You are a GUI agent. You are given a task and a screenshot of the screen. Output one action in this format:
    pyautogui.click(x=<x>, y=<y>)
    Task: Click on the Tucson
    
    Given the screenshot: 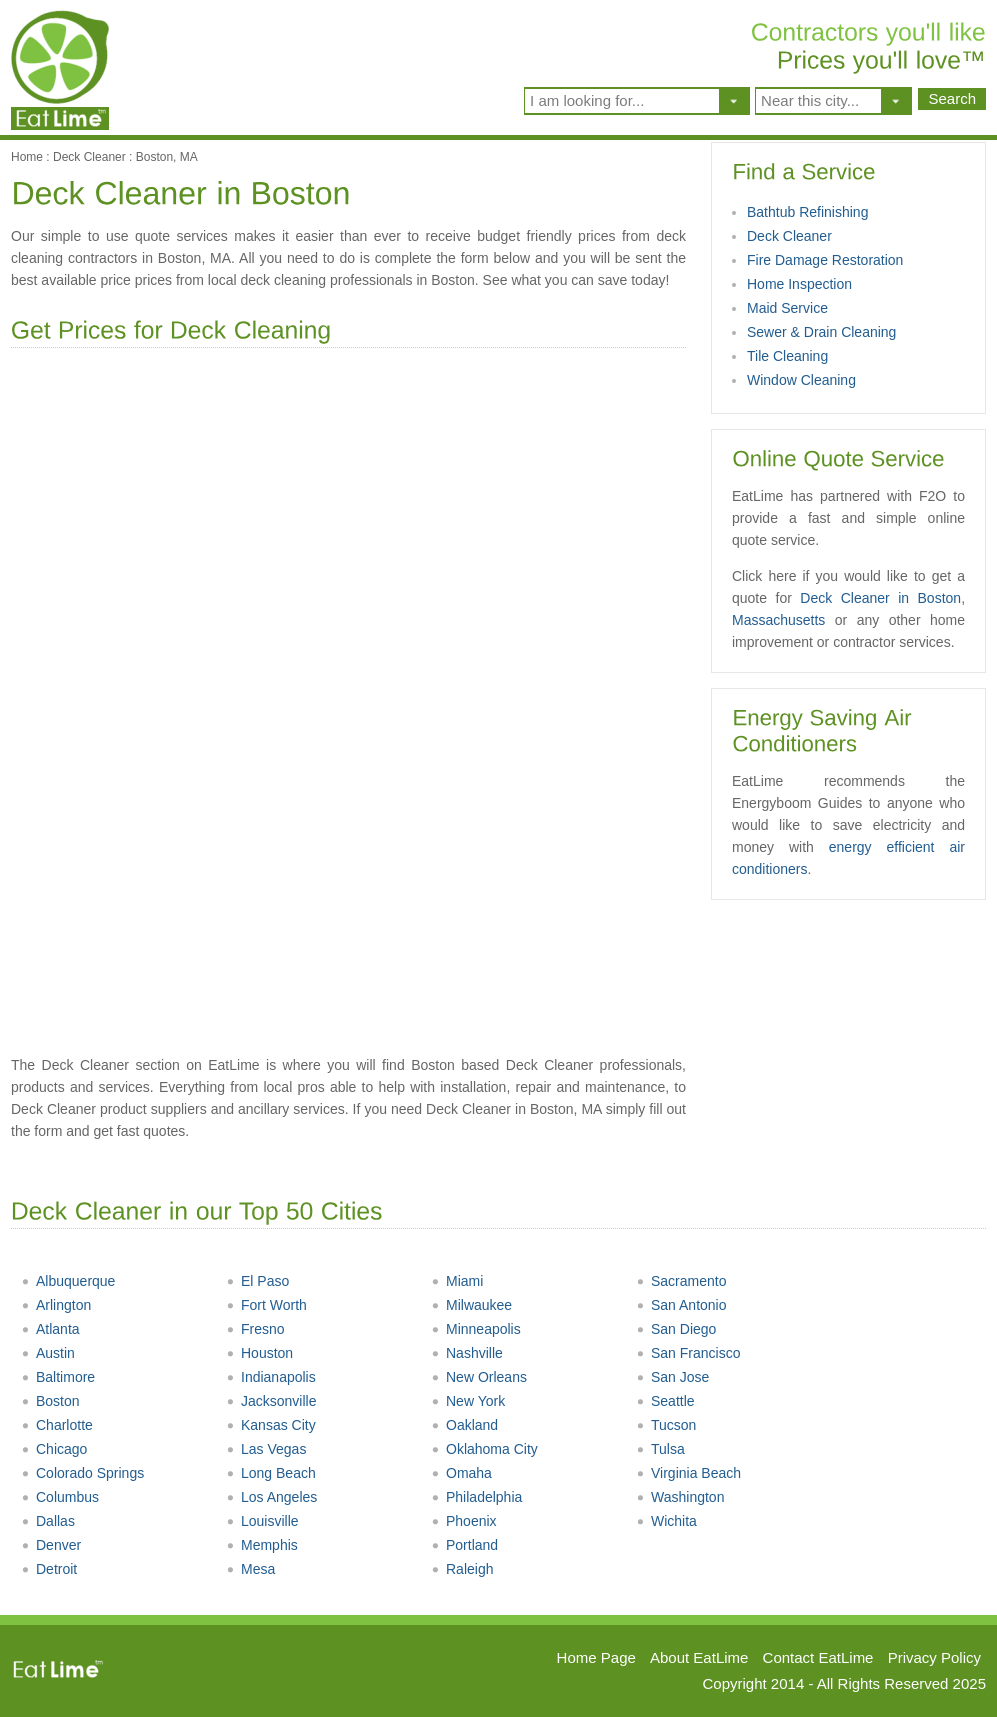 What is the action you would take?
    pyautogui.click(x=666, y=1425)
    